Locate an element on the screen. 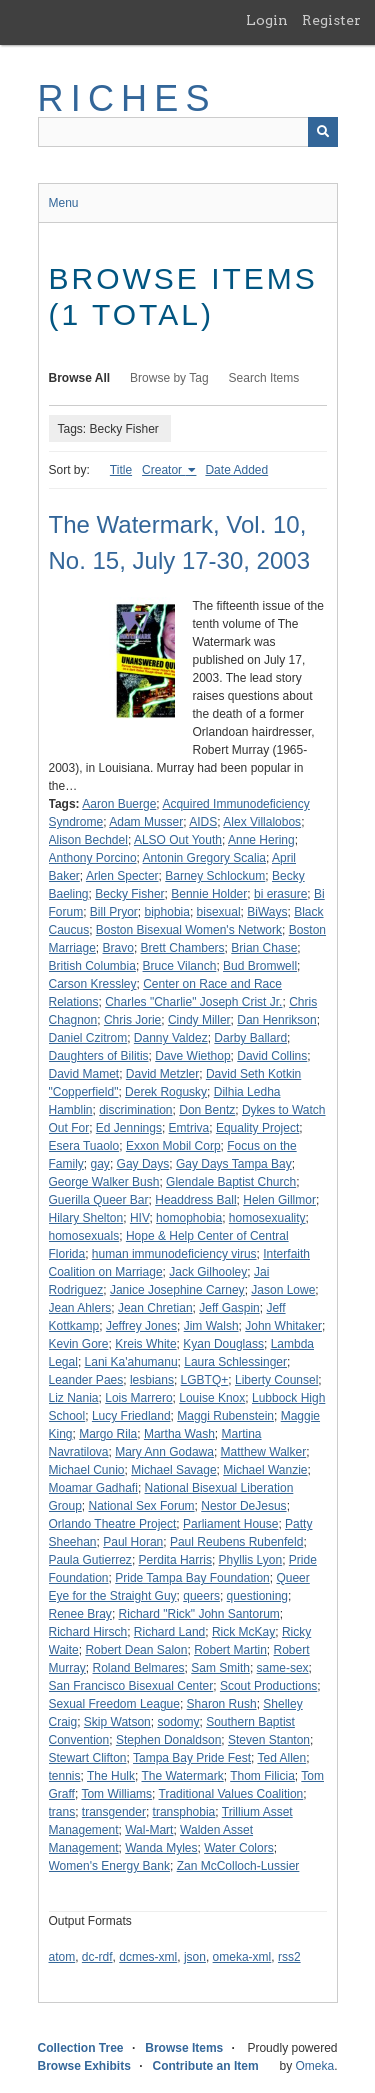  sodomy is located at coordinates (178, 1722).